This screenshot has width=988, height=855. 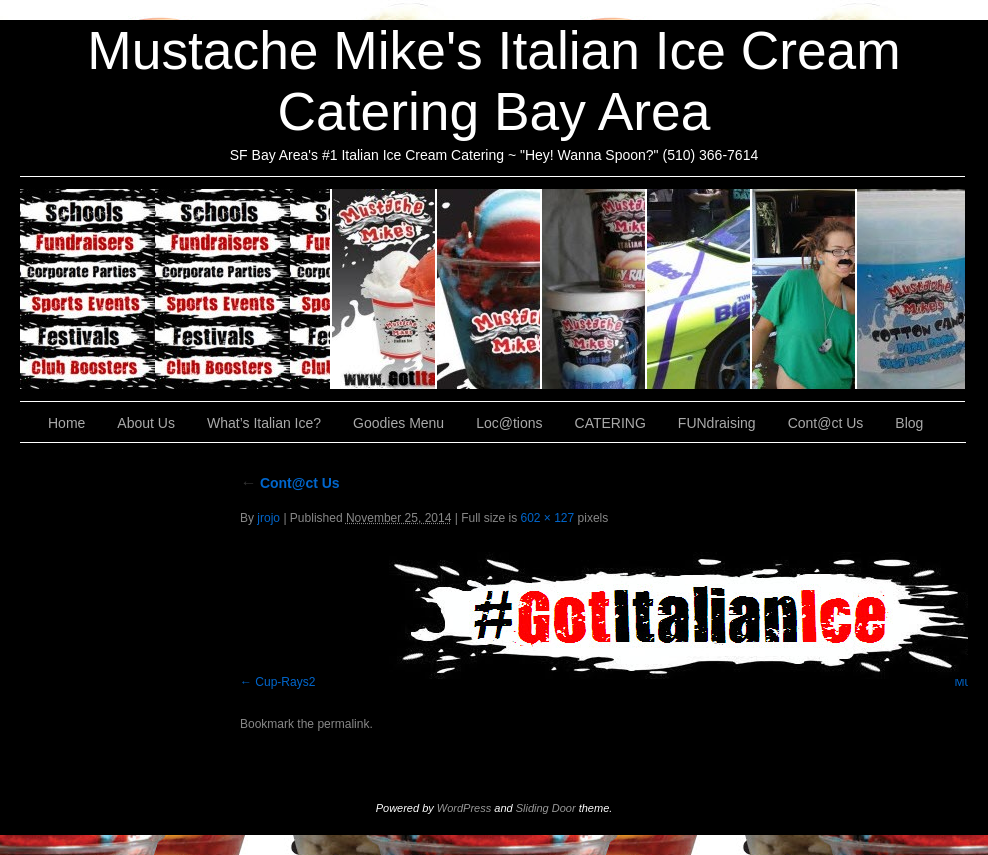 What do you see at coordinates (547, 518) in the screenshot?
I see `602 × 127` at bounding box center [547, 518].